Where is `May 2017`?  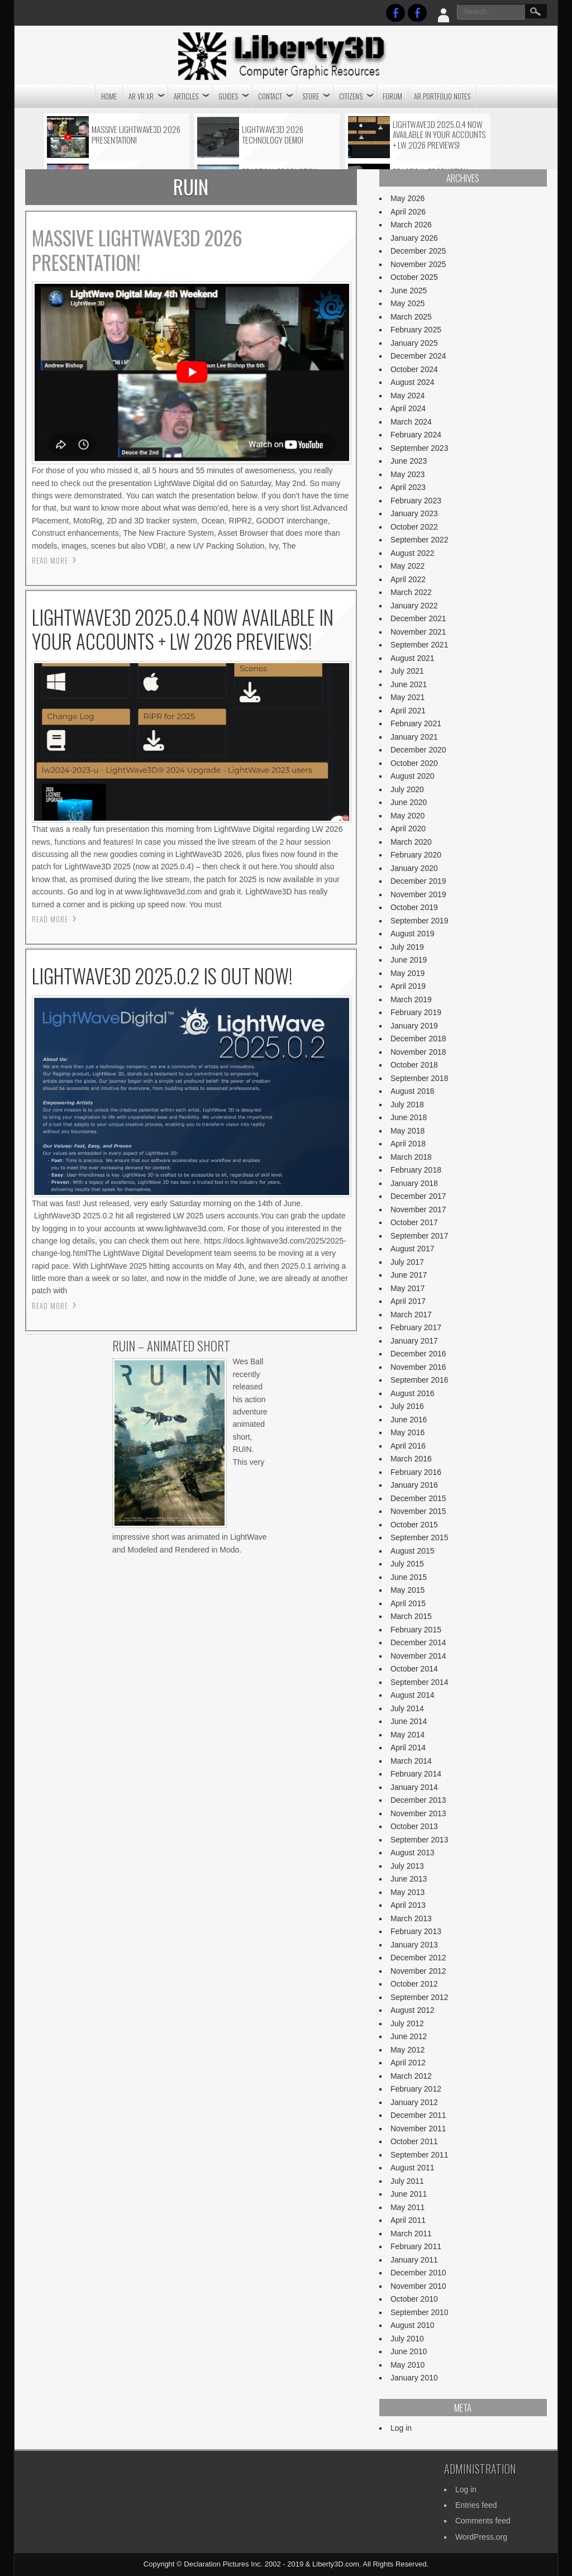
May 2017 is located at coordinates (407, 1288).